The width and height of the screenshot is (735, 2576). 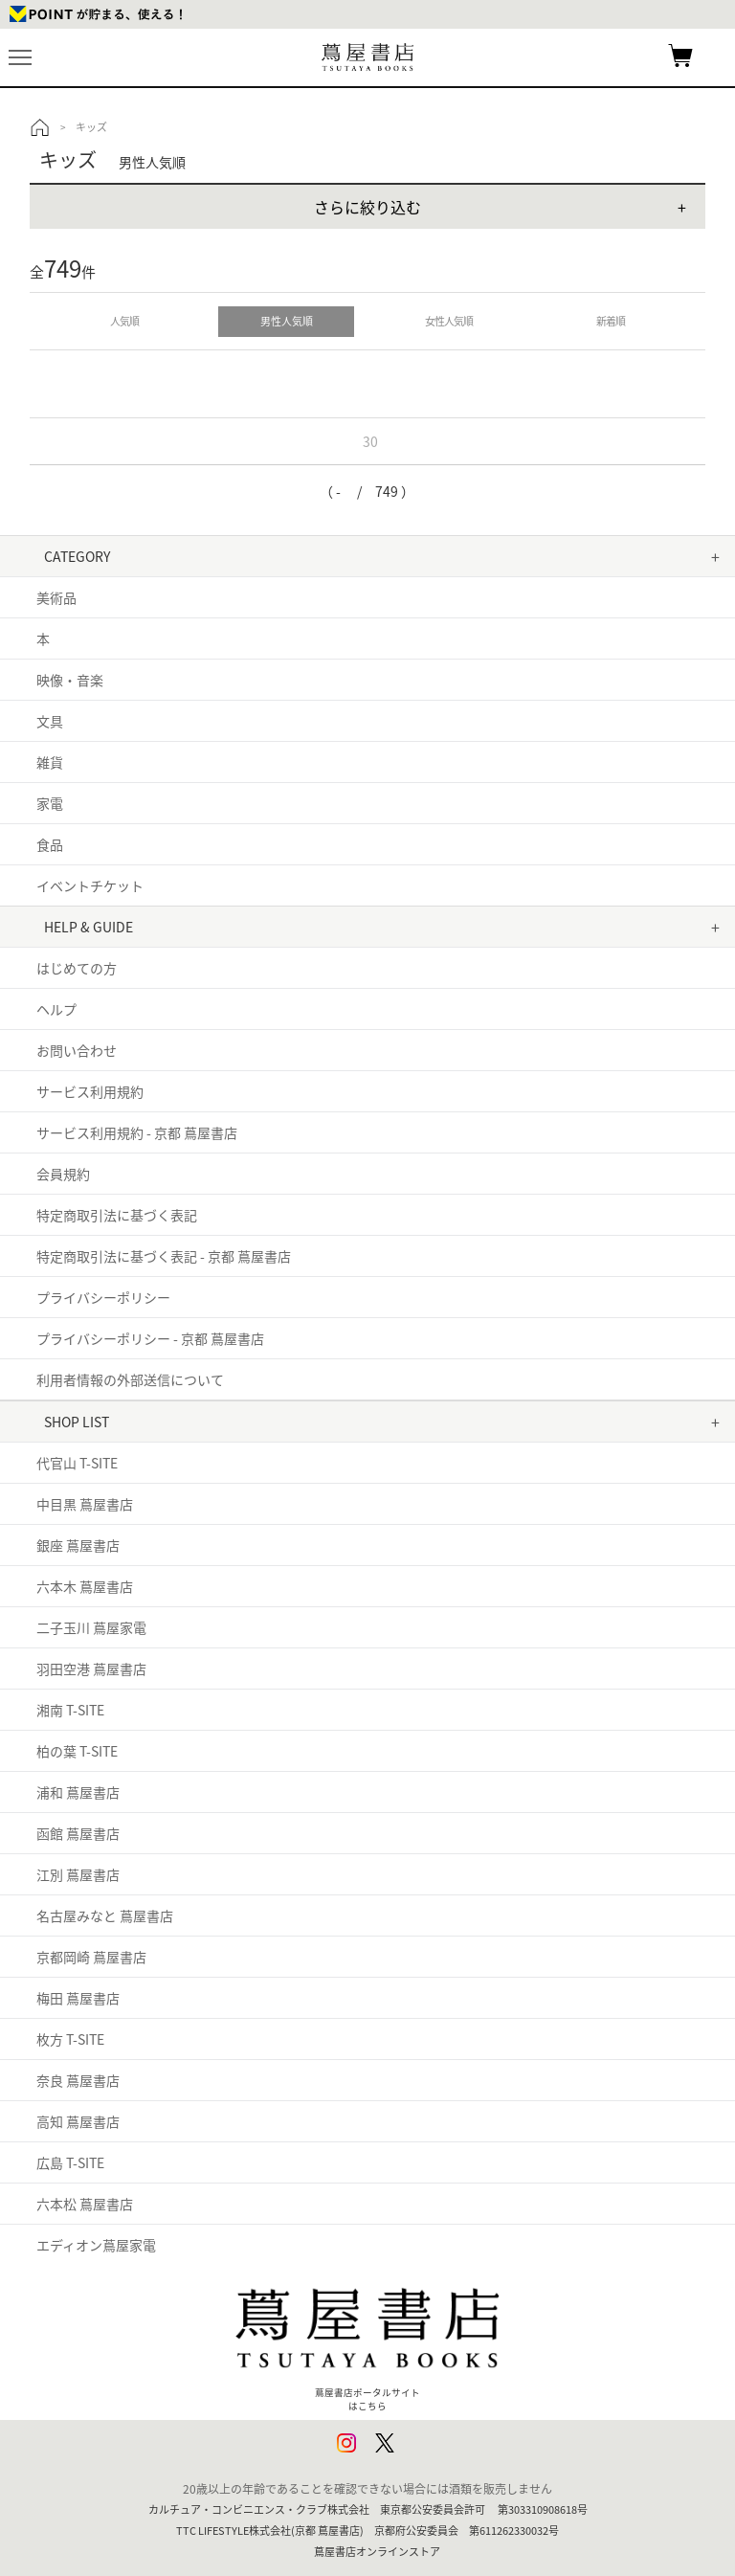 What do you see at coordinates (56, 1009) in the screenshot?
I see `ヘルプ` at bounding box center [56, 1009].